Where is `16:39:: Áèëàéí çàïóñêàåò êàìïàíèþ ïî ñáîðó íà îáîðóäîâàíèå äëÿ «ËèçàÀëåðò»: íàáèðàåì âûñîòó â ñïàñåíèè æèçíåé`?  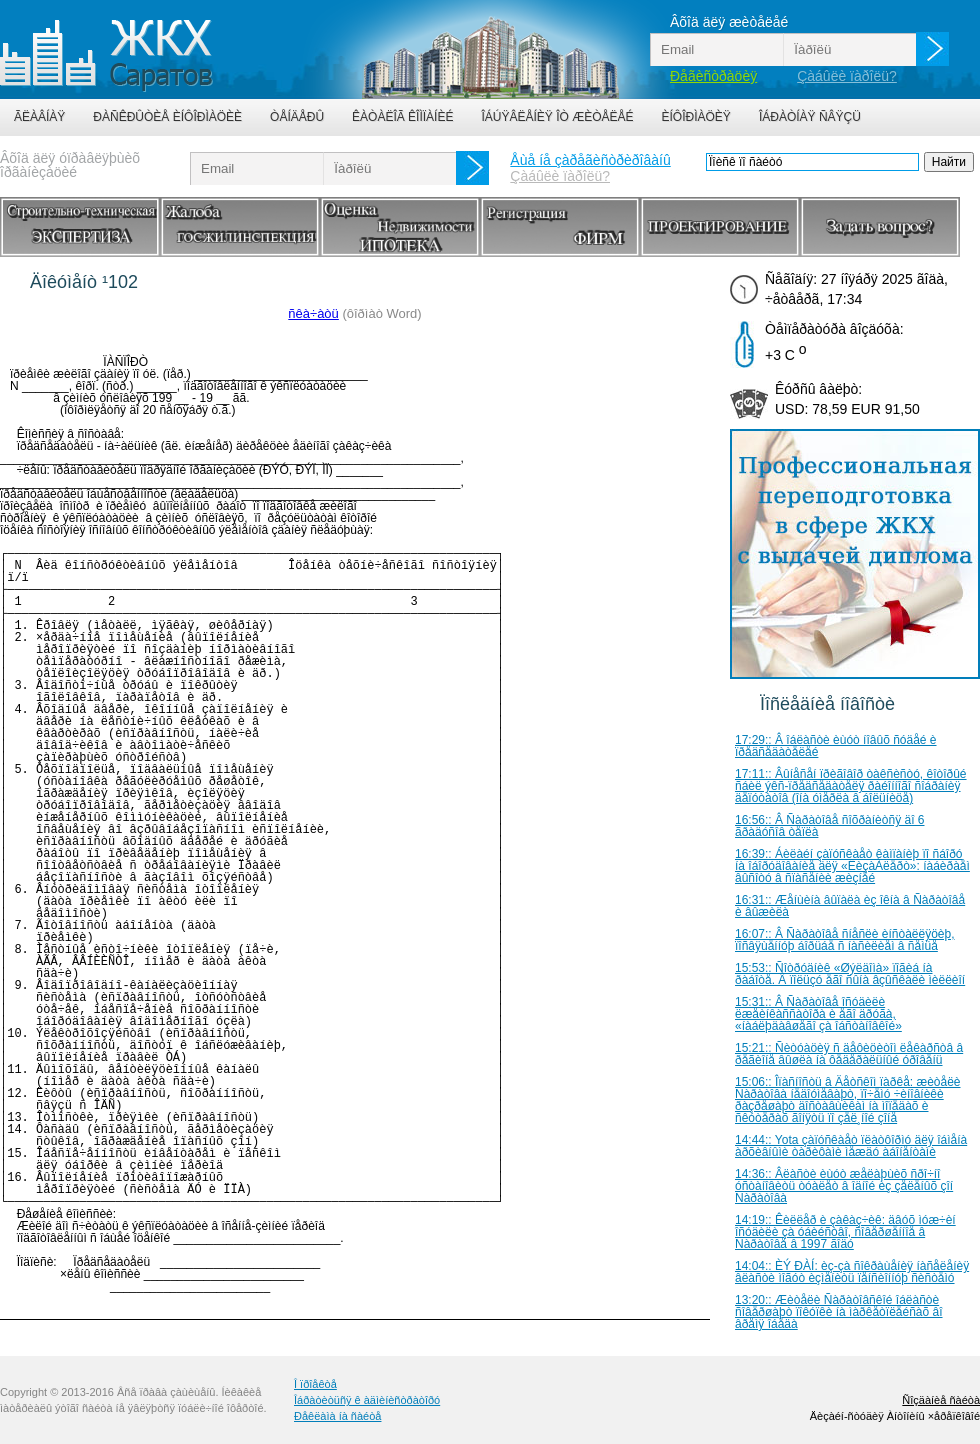
16:39:: Áèëàéí çàïóñêàåò êàìïàíèþ ïî ñáîðó íà îáîðóäîâàíèå äëÿ «ËèçàÀëåðò»: íàáèðàåì âûñîòó â ñïàñåíèè æèçíåé is located at coordinates (852, 866).